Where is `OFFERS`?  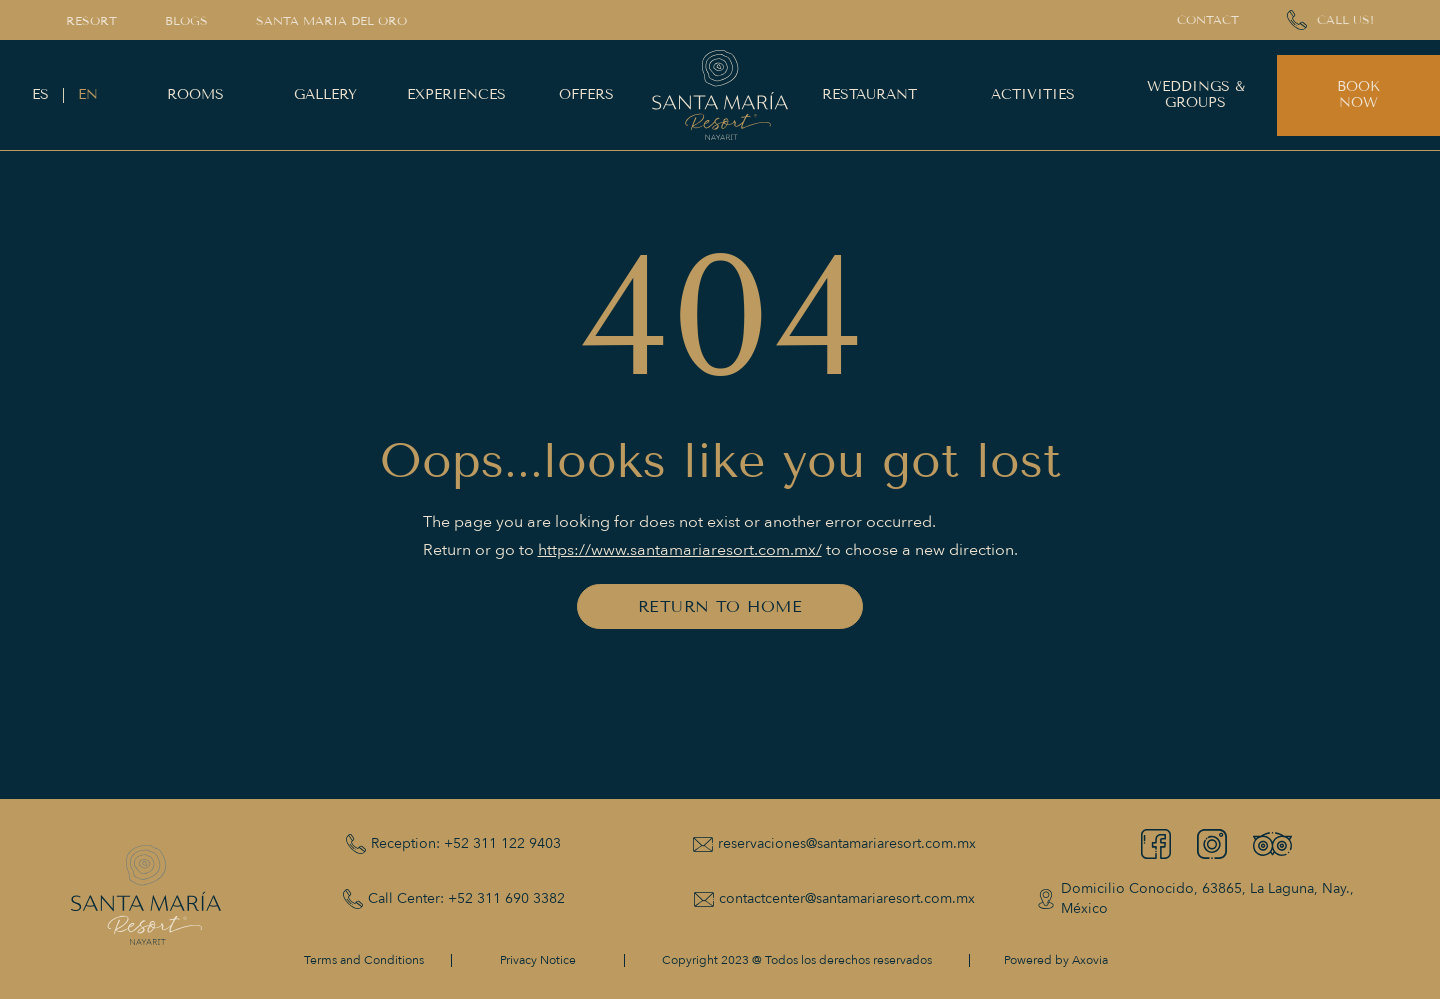 OFFERS is located at coordinates (586, 95).